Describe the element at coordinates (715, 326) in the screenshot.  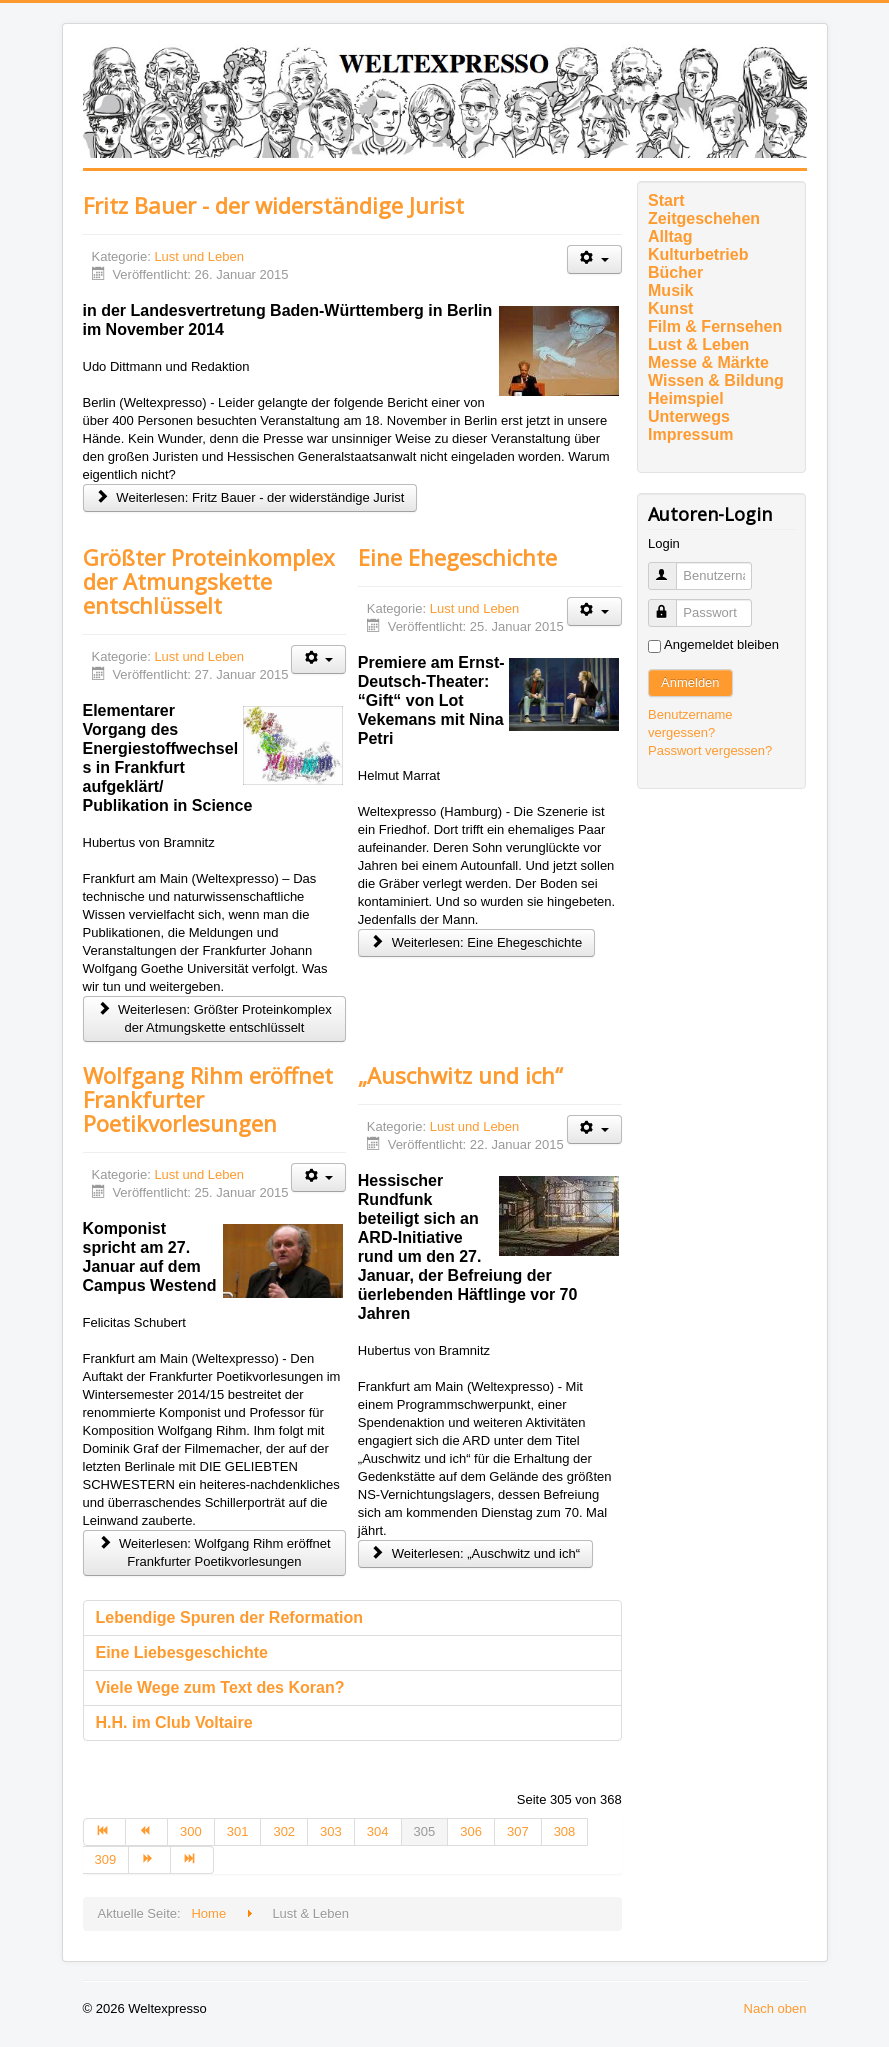
I see `Film & Fernsehen` at that location.